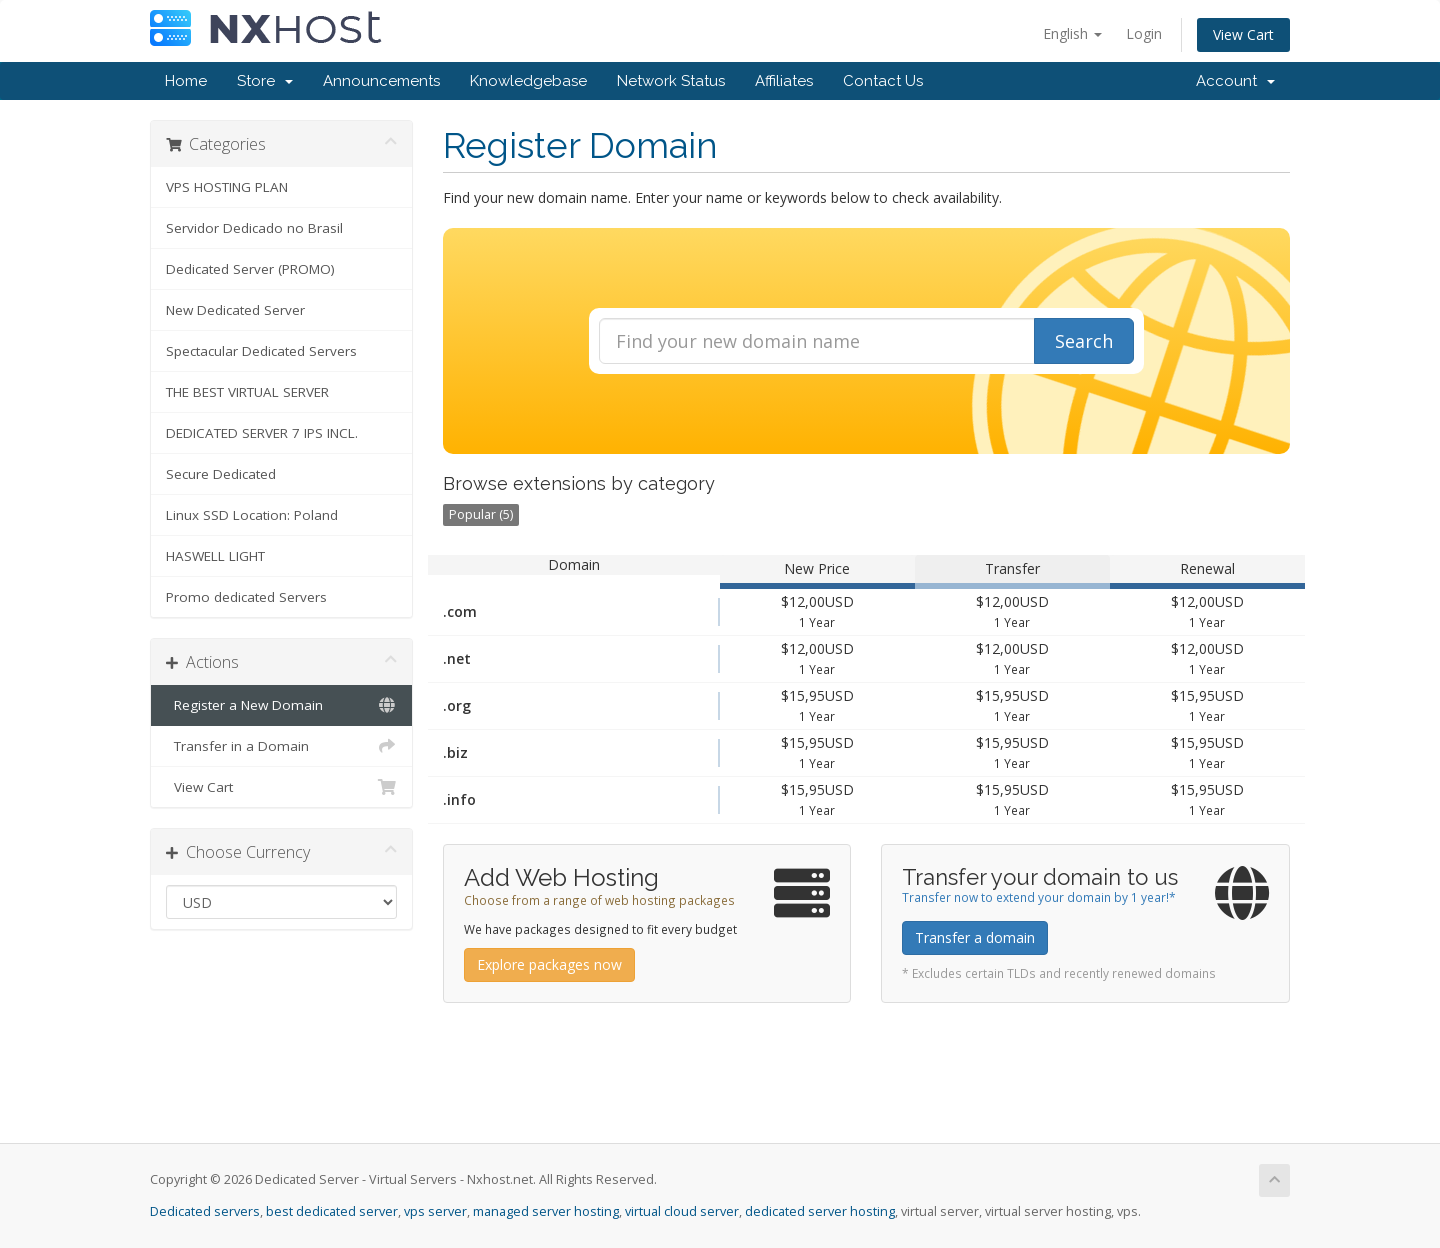 This screenshot has width=1440, height=1248. I want to click on New Dedicated Server, so click(235, 310).